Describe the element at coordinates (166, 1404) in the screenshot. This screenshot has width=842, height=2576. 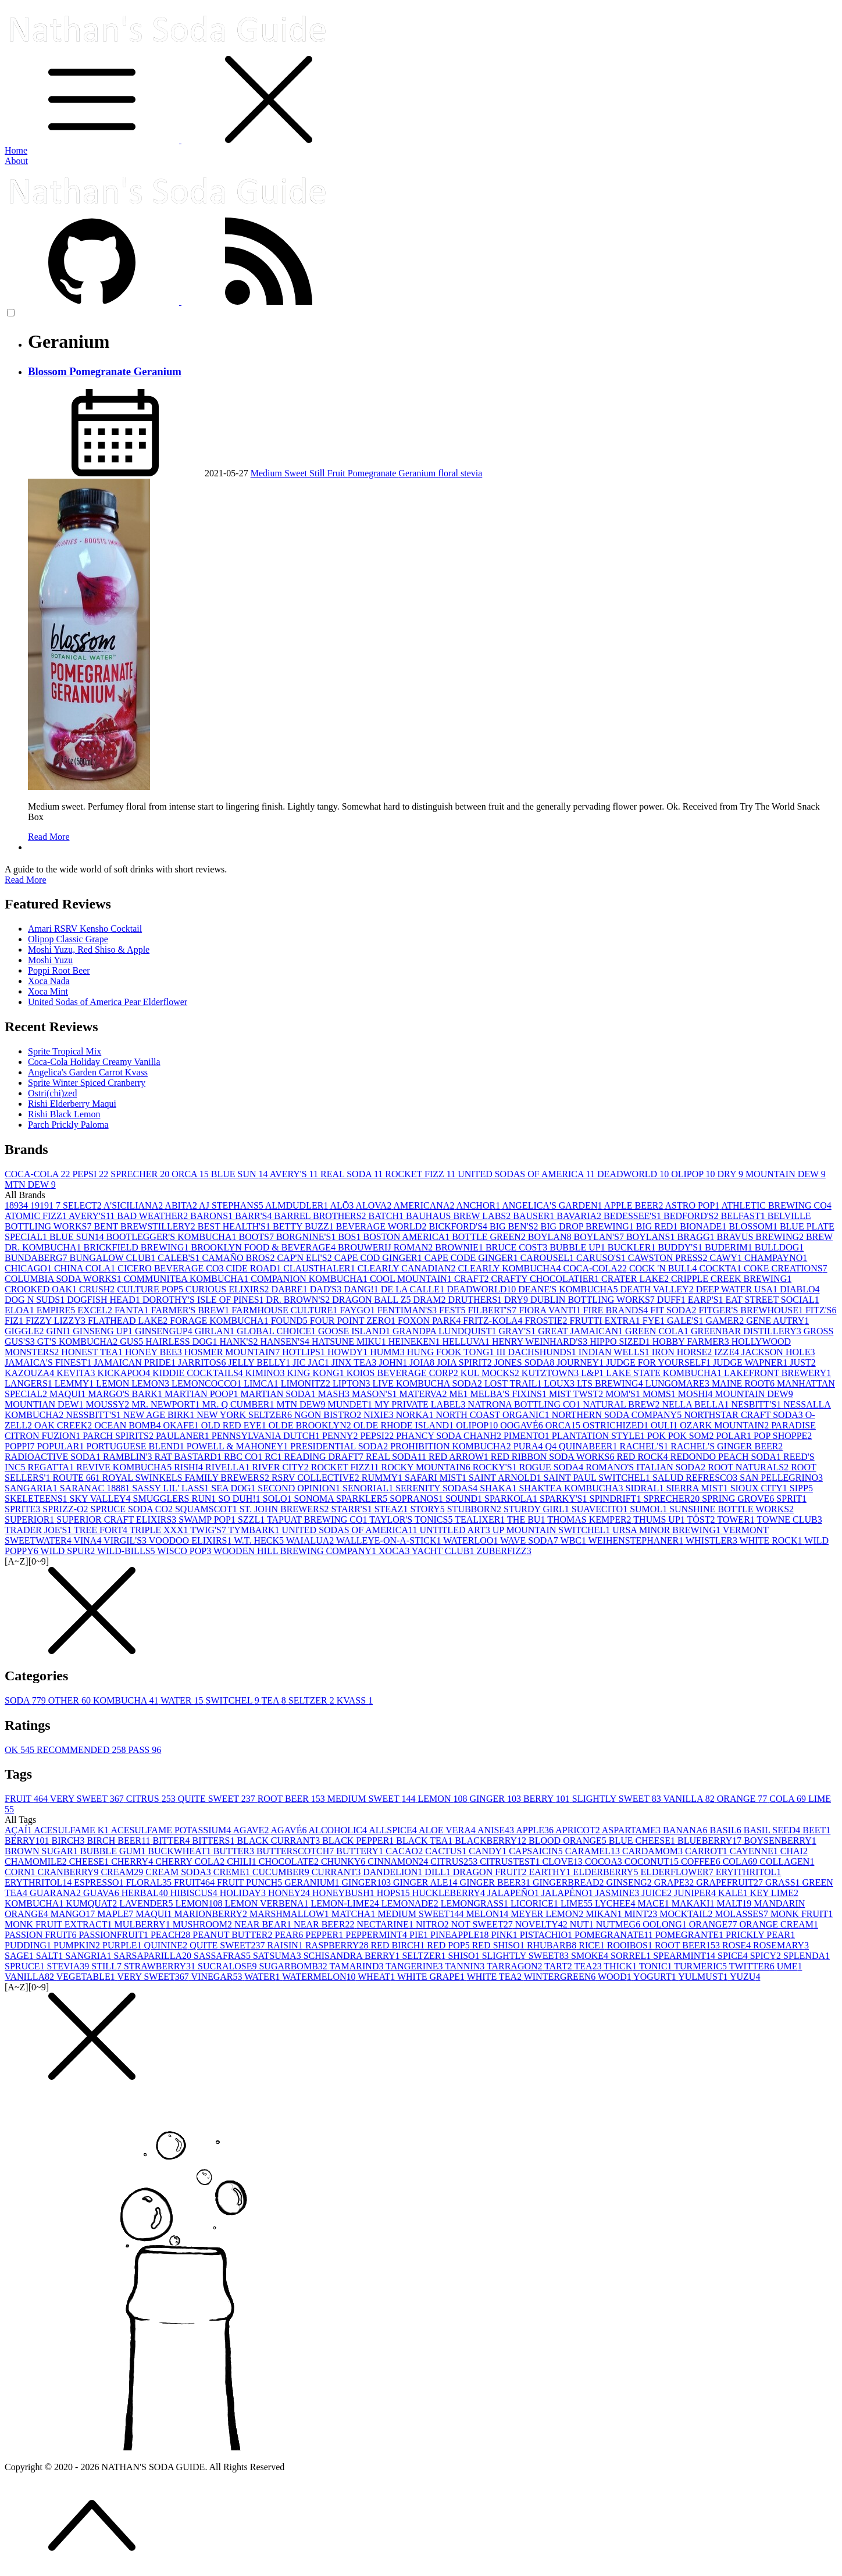
I see `MR. NEWPORT` at that location.